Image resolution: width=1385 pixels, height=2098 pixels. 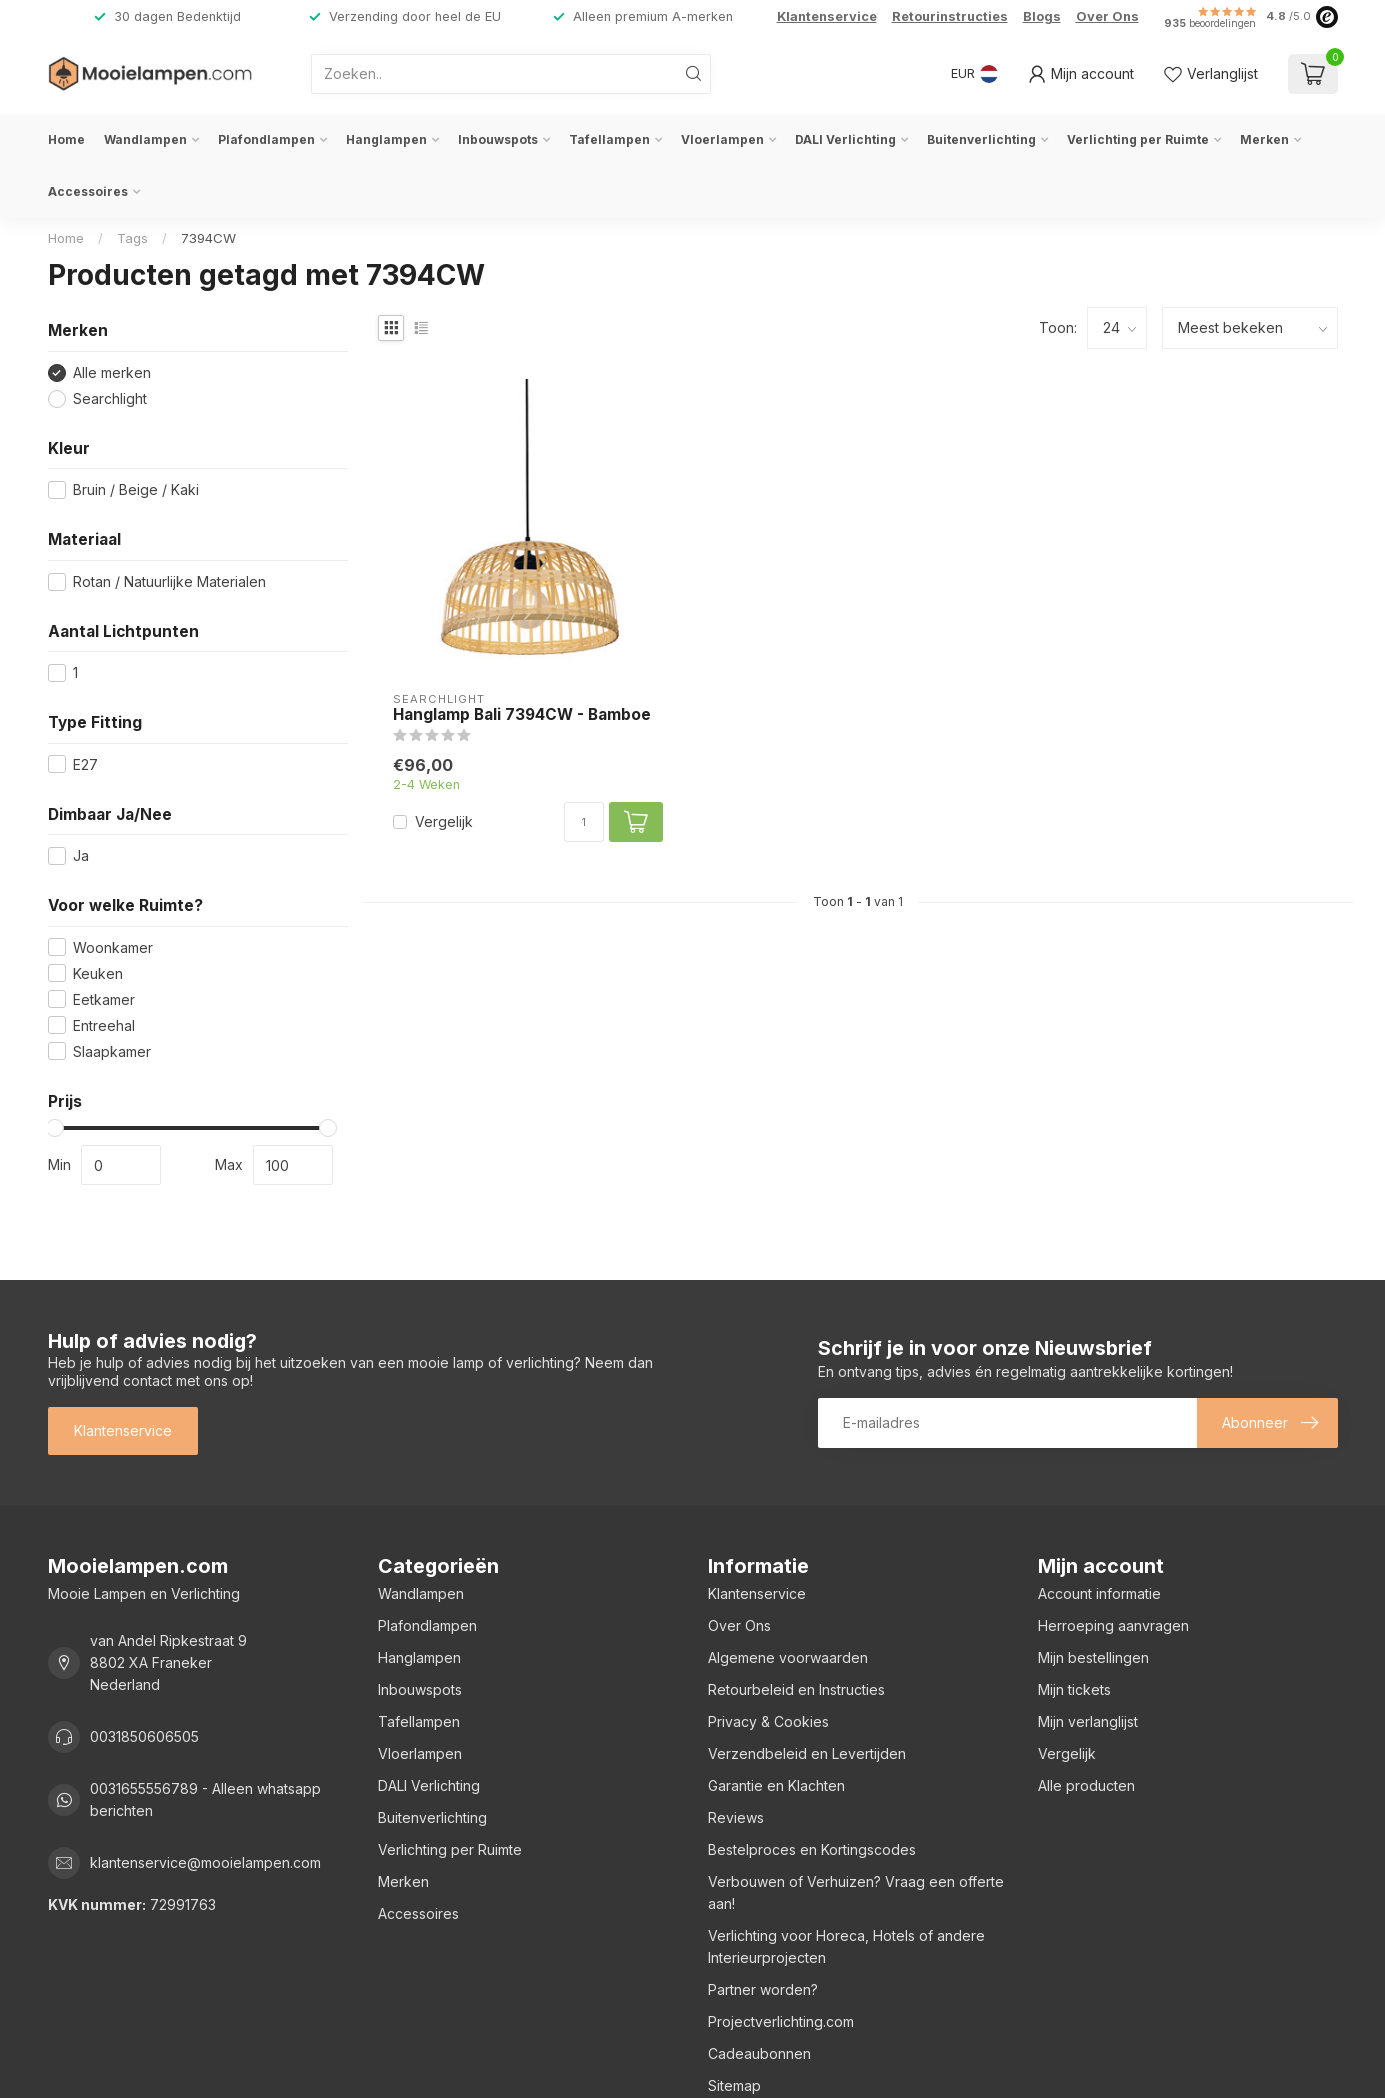 What do you see at coordinates (856, 1892) in the screenshot?
I see `Verbouwen of Verhuizen? Vraag een offerte aan!` at bounding box center [856, 1892].